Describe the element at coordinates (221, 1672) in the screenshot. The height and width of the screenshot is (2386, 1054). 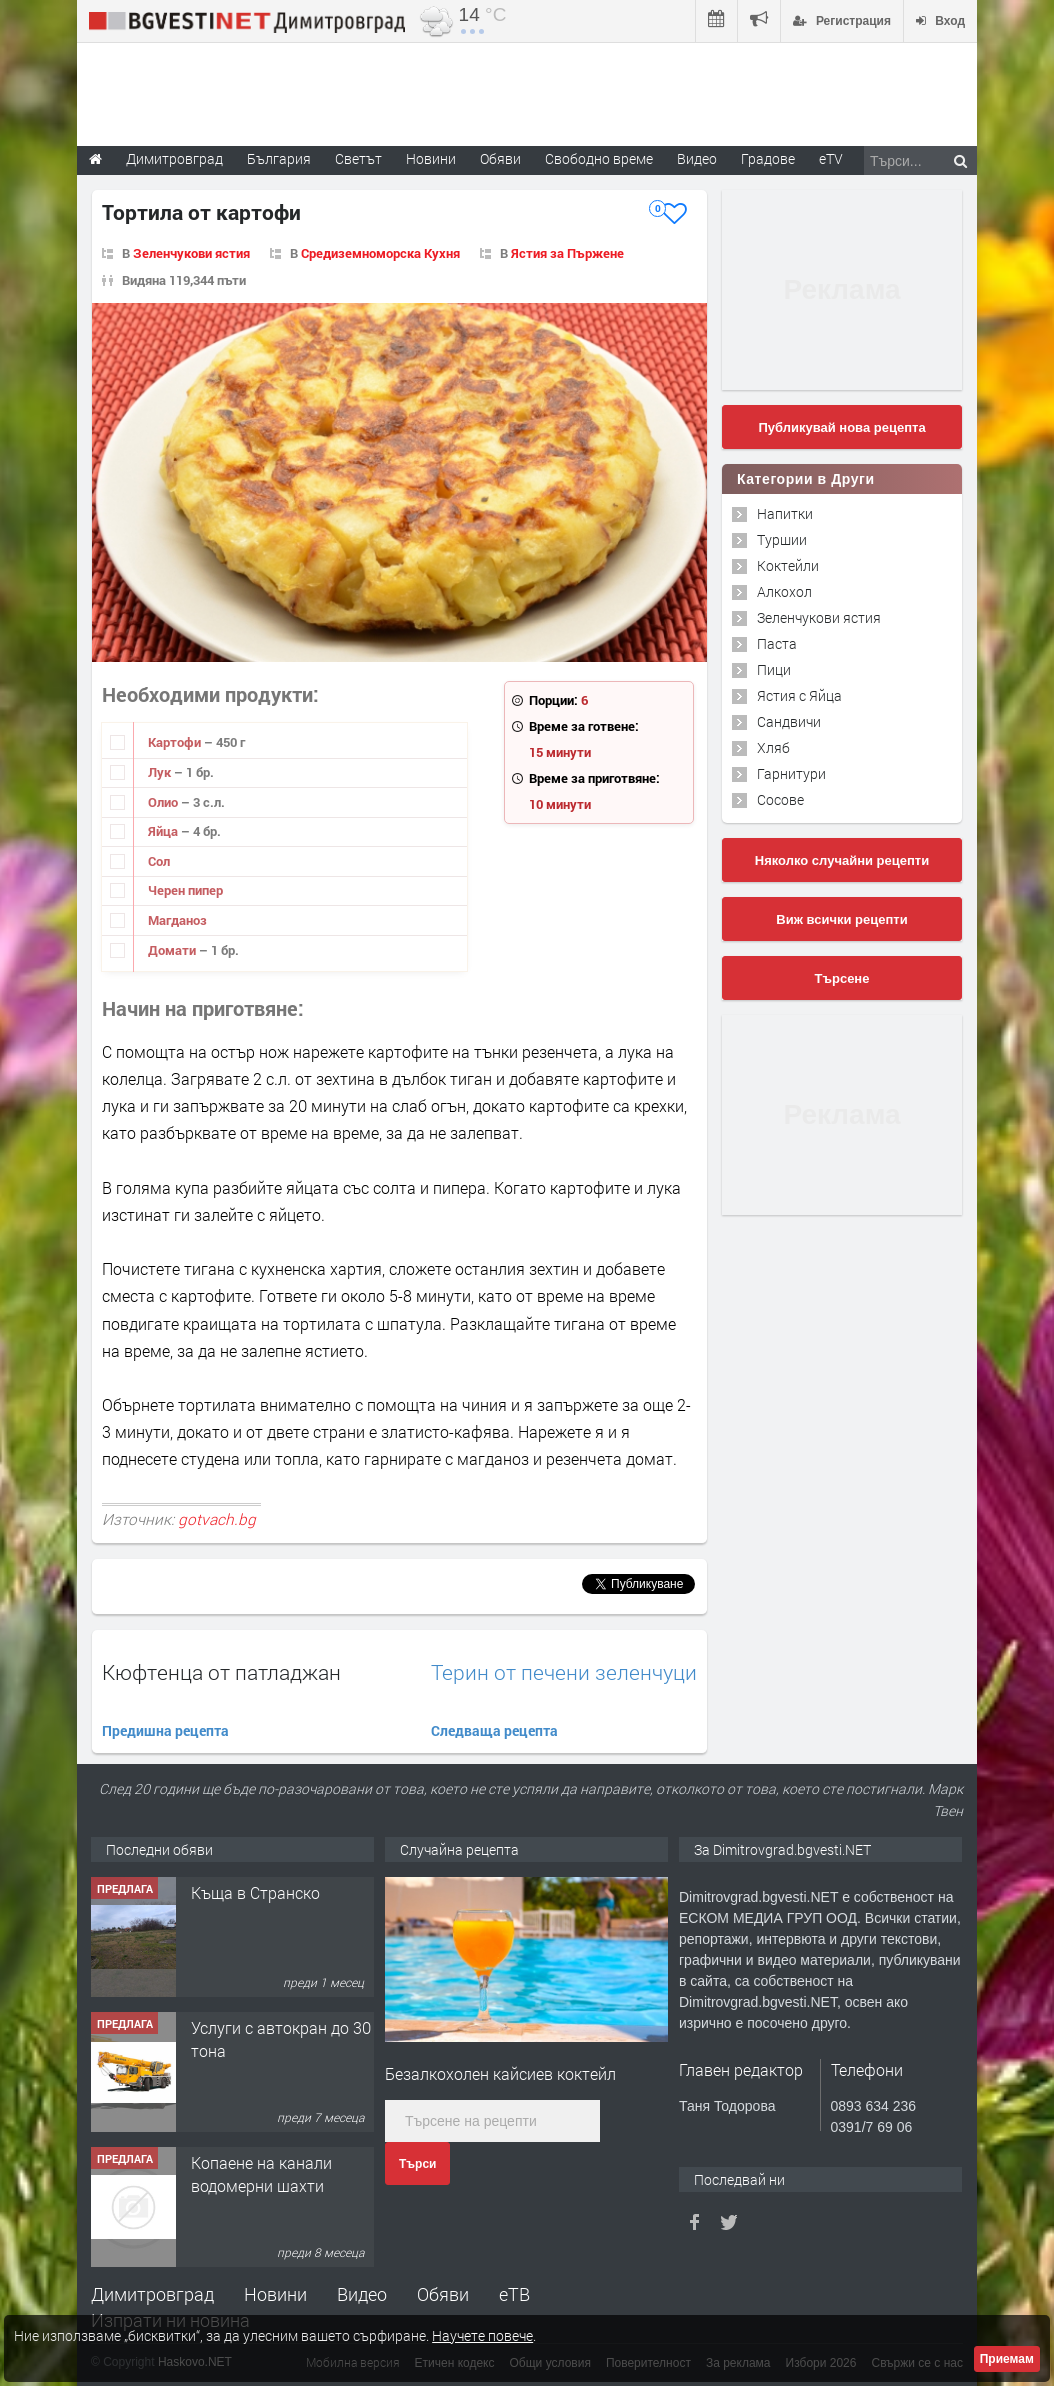
I see `Кюфтенца от патладжан` at that location.